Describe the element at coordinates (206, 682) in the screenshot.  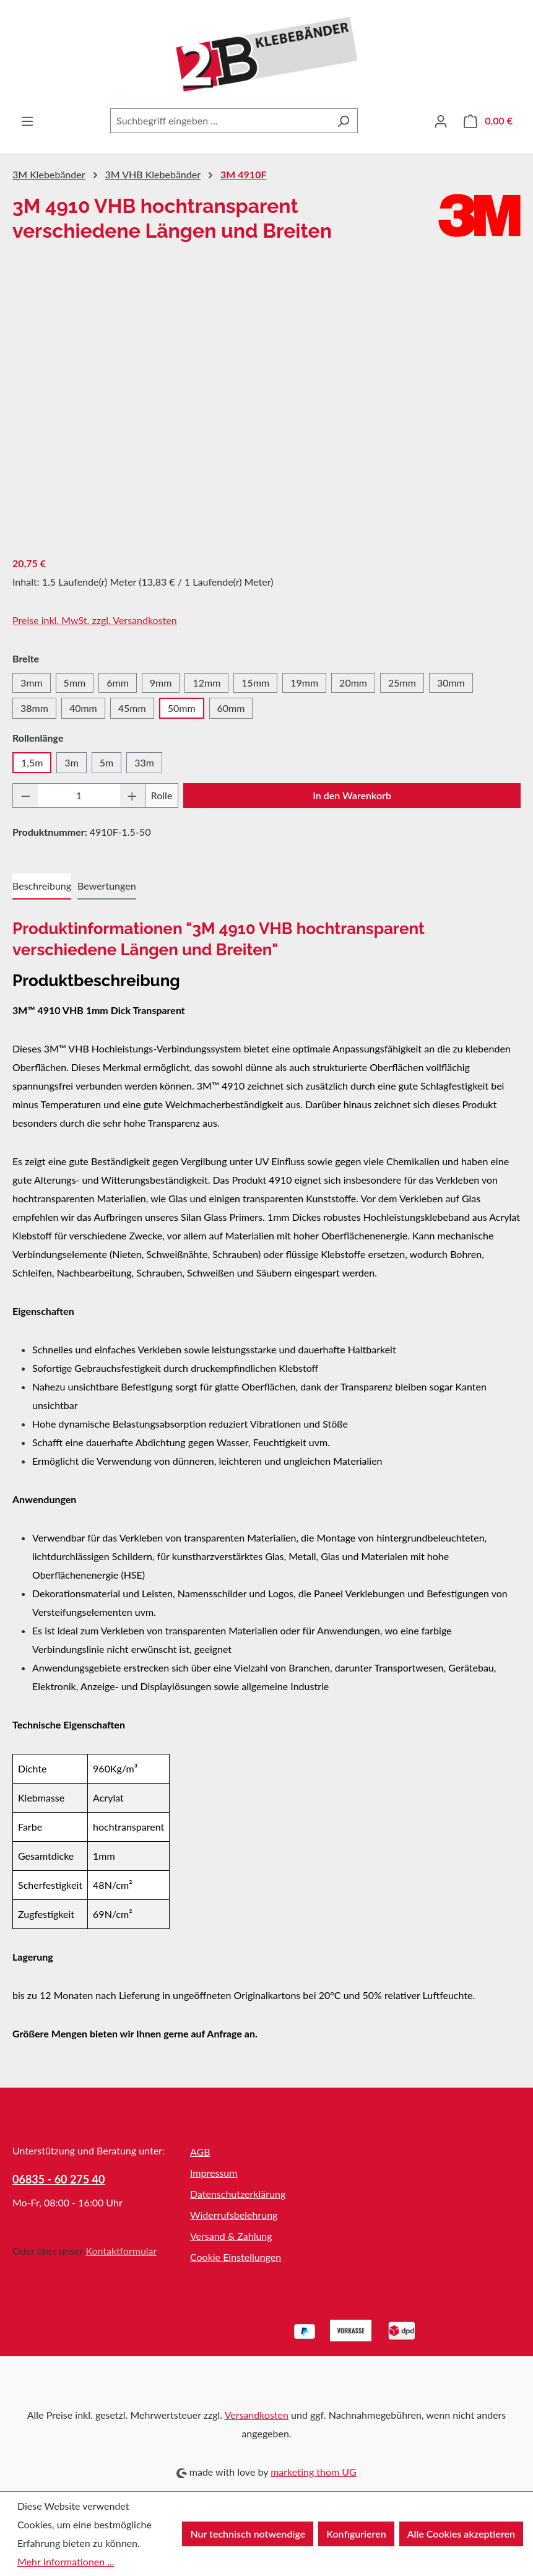
I see `12mm` at that location.